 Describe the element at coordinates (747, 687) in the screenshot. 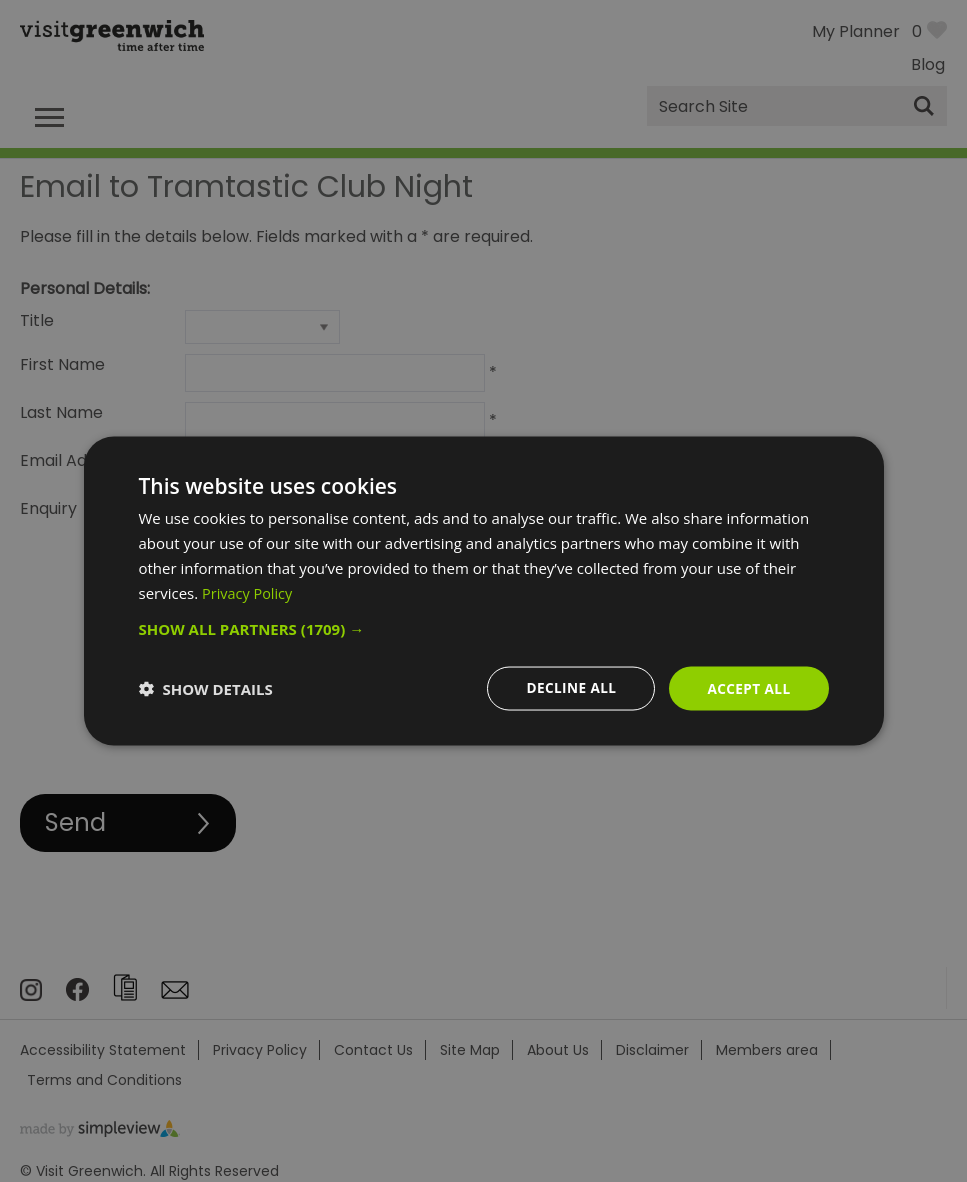

I see `Accept all [button]` at that location.